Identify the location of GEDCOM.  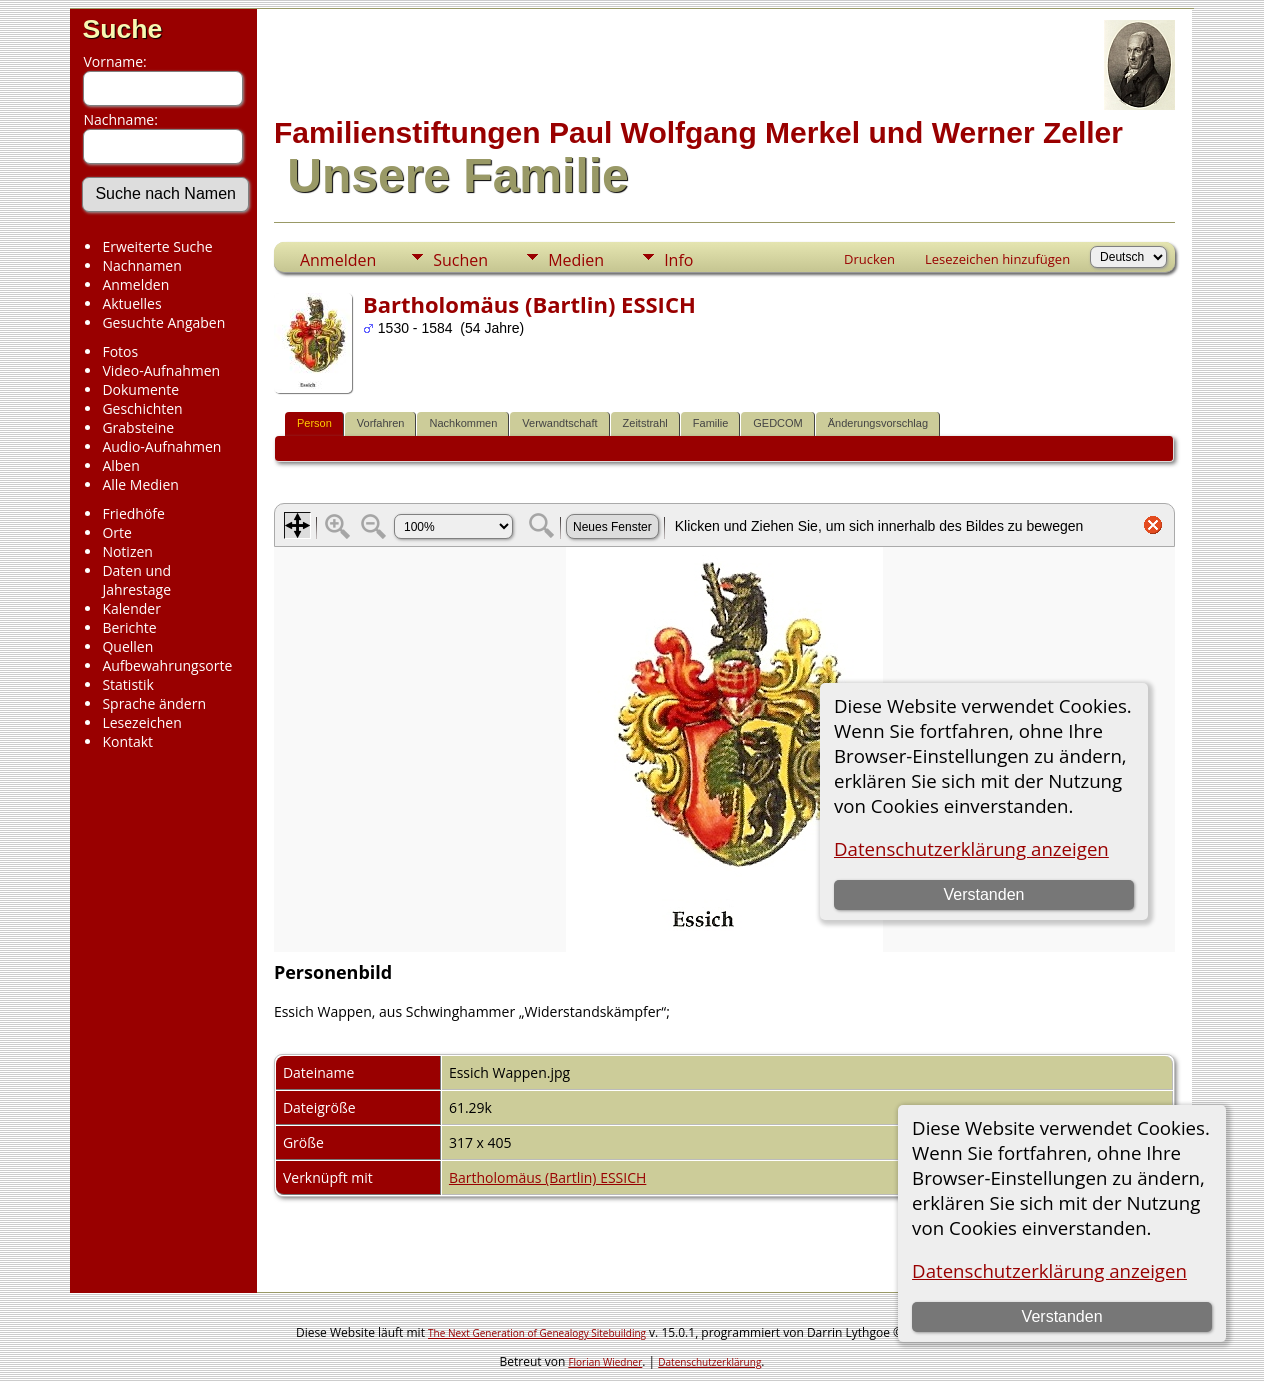
(778, 423).